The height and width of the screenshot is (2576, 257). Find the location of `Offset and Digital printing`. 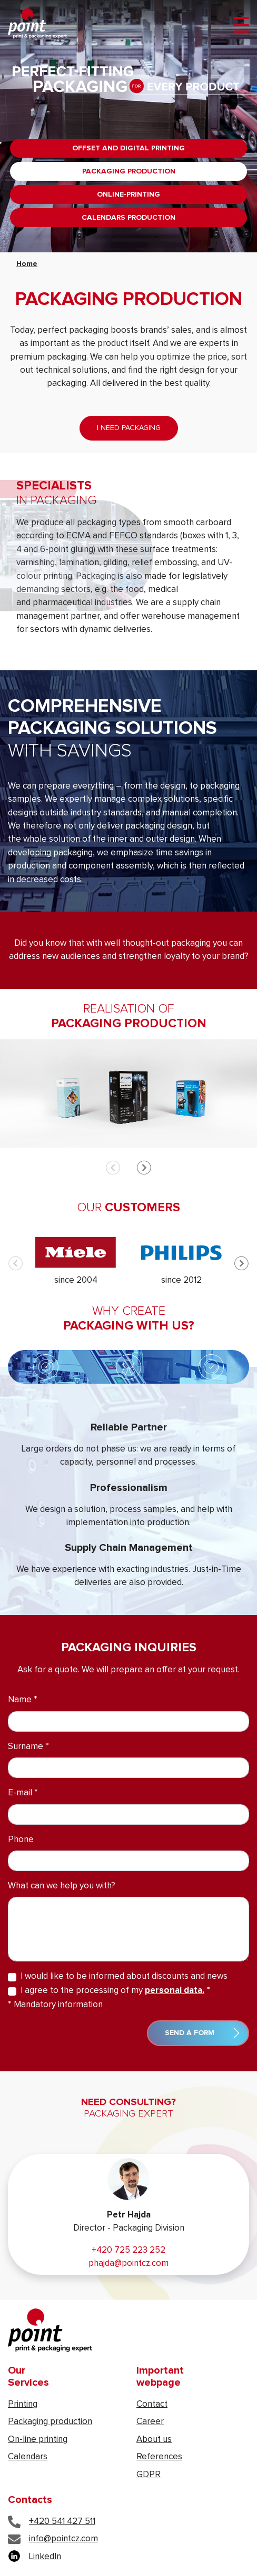

Offset and Digital printing is located at coordinates (128, 148).